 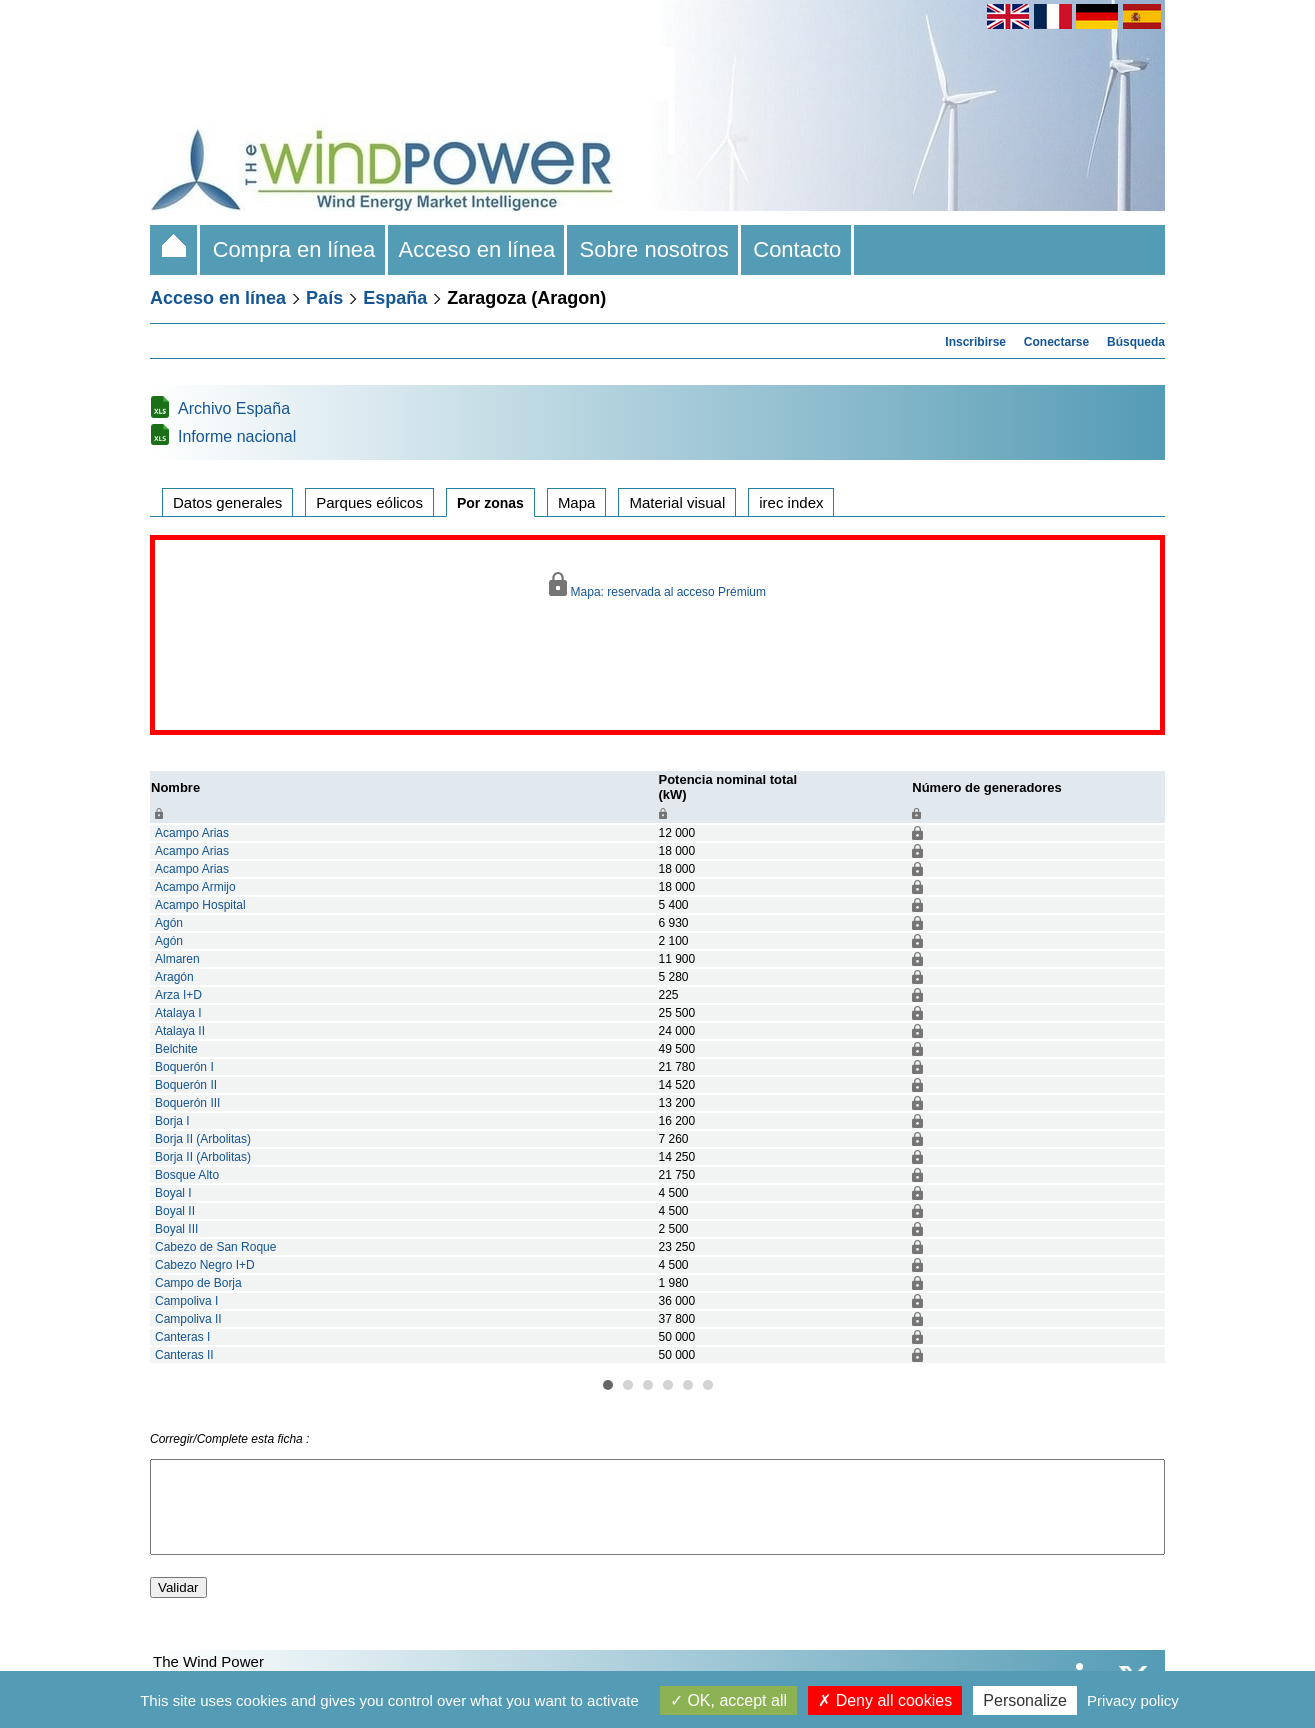 What do you see at coordinates (797, 249) in the screenshot?
I see `Contacto` at bounding box center [797, 249].